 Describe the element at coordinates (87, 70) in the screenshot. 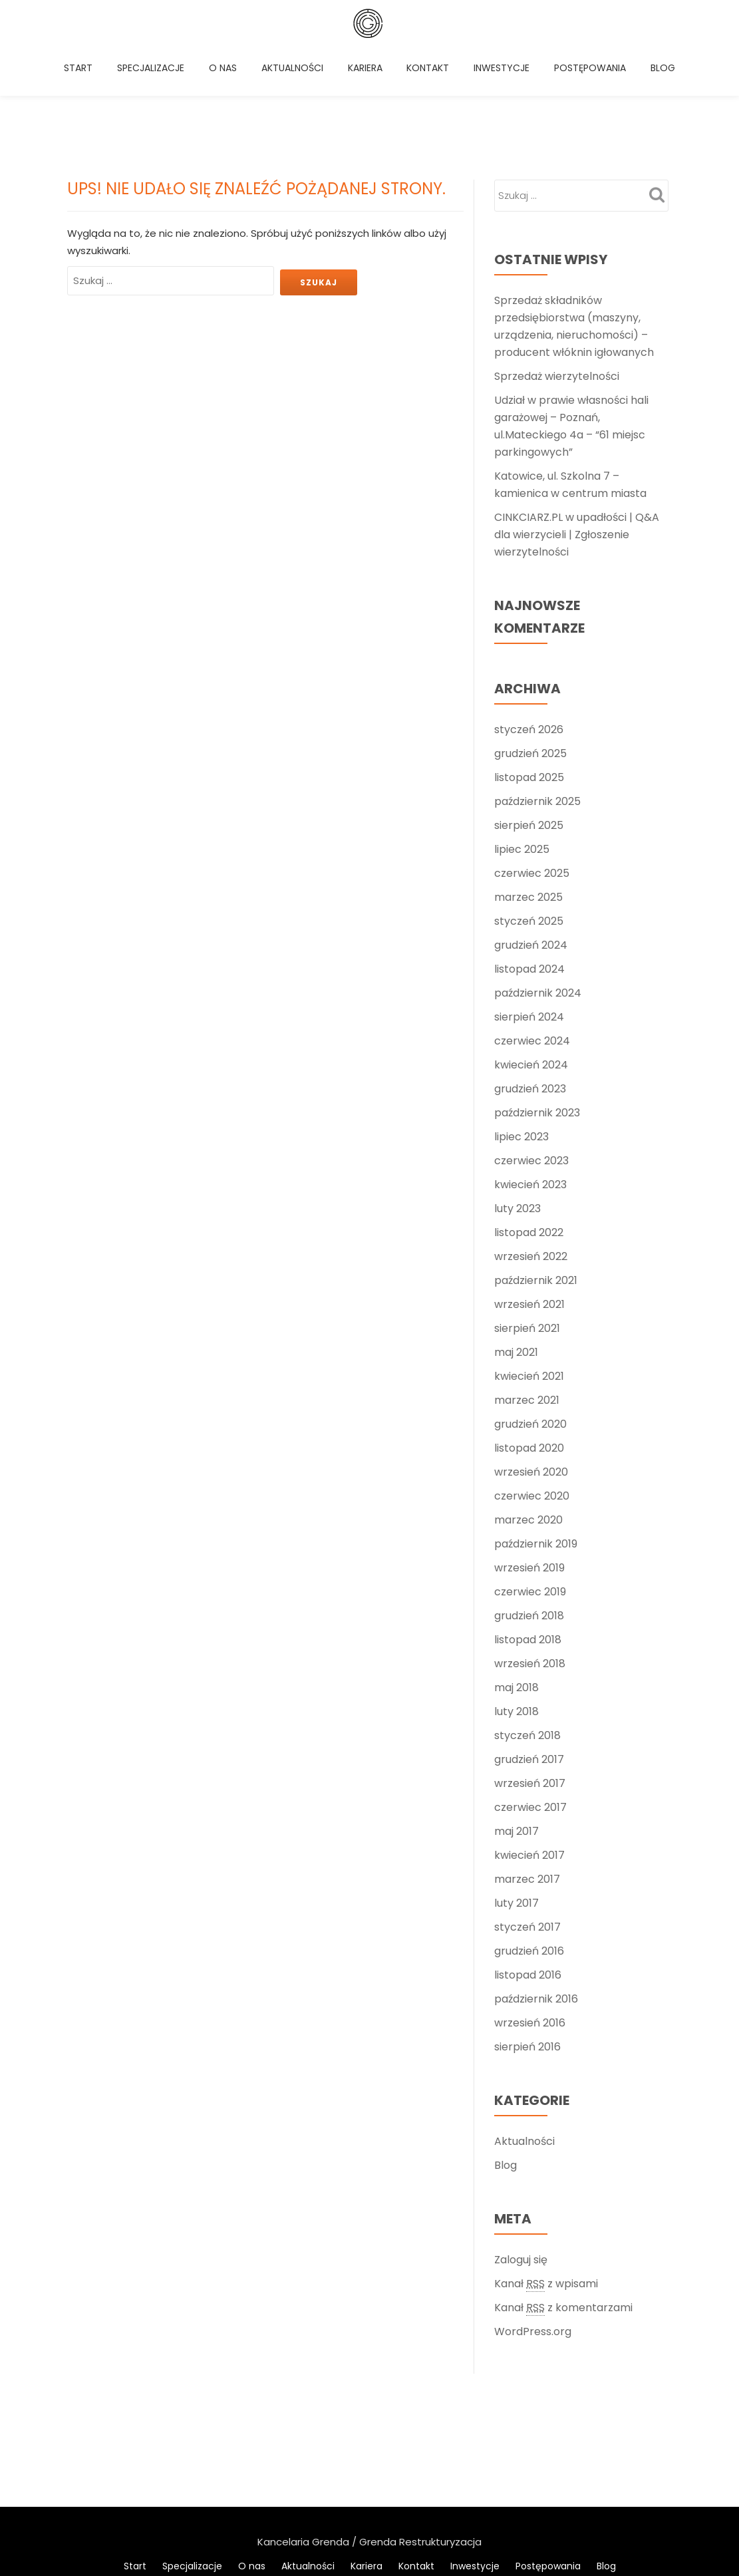

I see `Start` at that location.